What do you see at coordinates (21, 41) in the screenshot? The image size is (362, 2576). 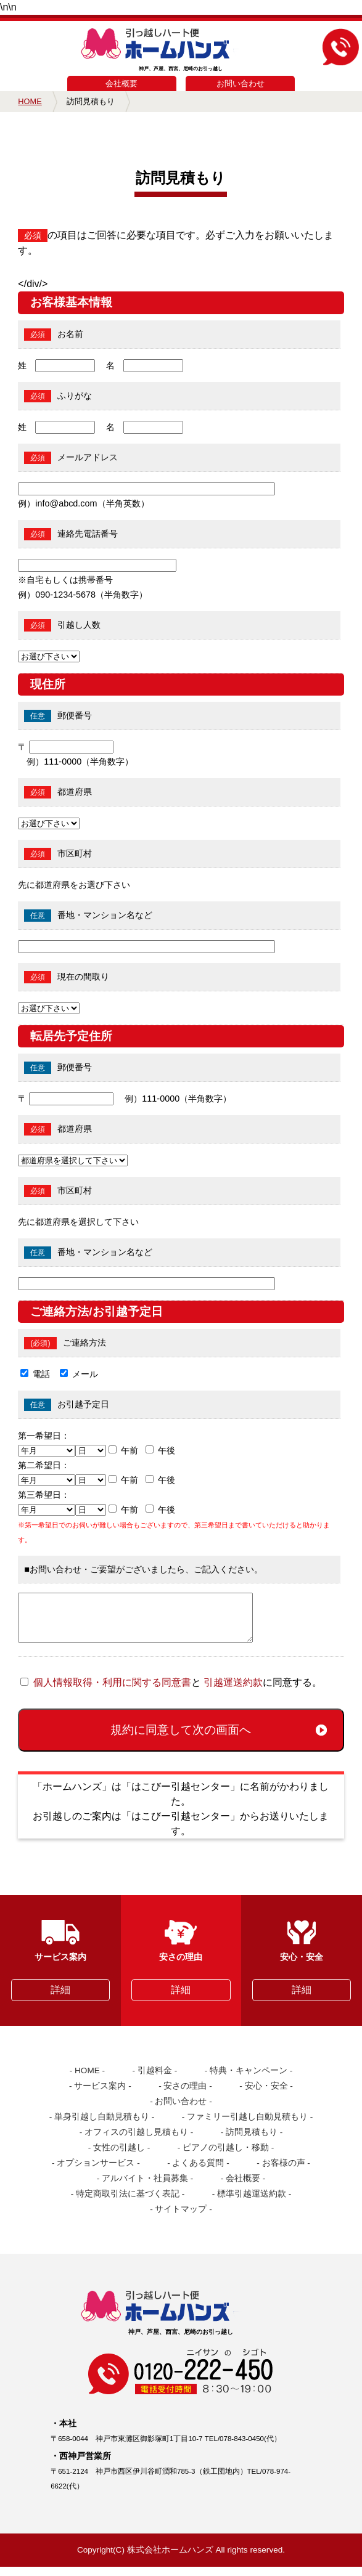 I see `MENU` at bounding box center [21, 41].